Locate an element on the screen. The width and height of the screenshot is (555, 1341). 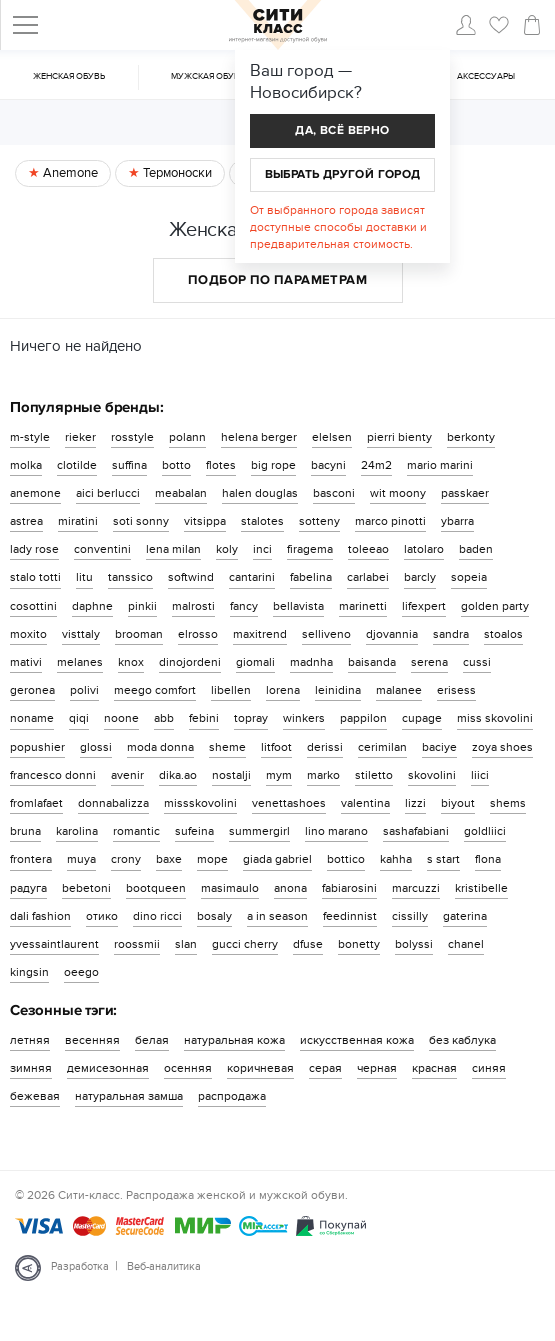
baden is located at coordinates (476, 549).